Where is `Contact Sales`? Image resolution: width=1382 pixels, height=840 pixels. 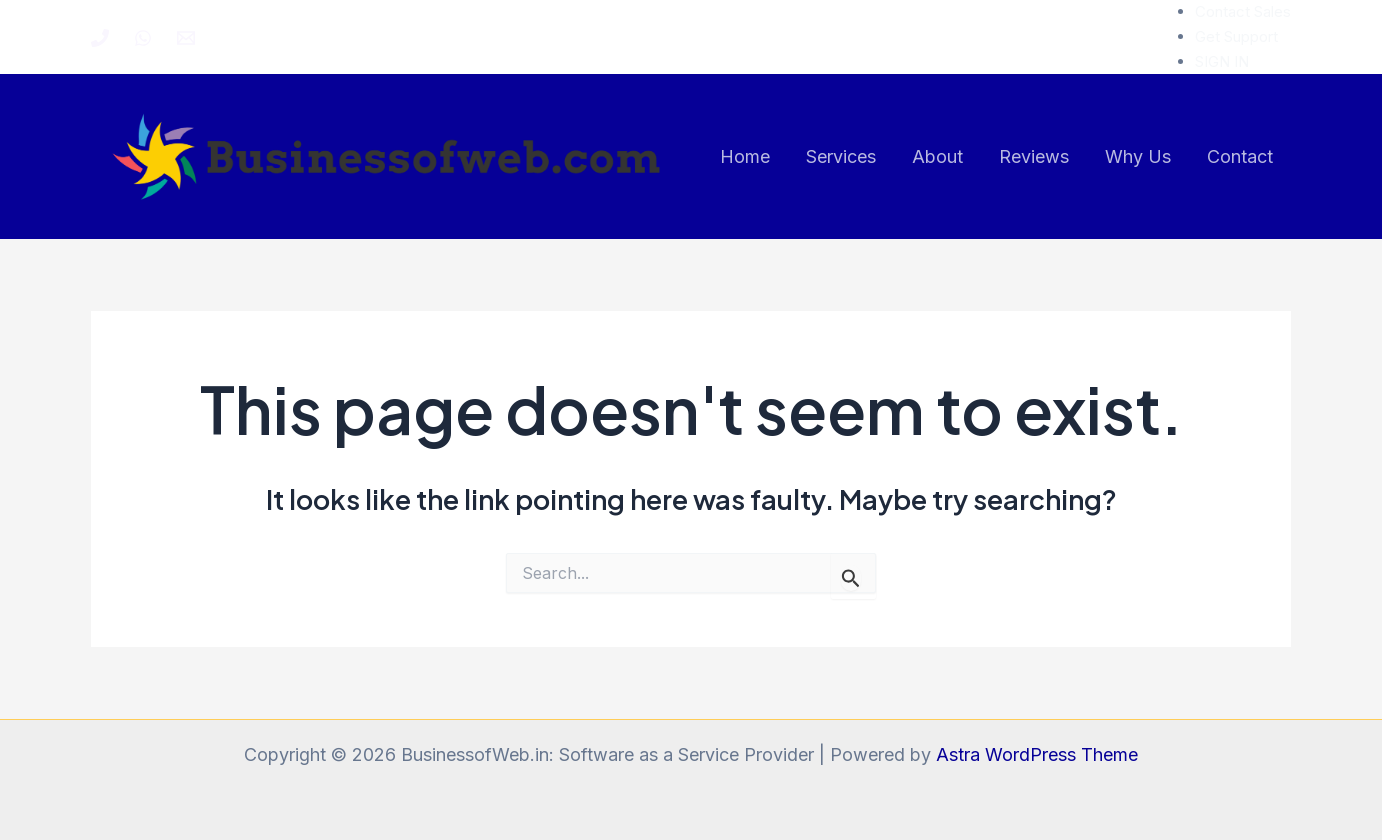 Contact Sales is located at coordinates (1243, 11).